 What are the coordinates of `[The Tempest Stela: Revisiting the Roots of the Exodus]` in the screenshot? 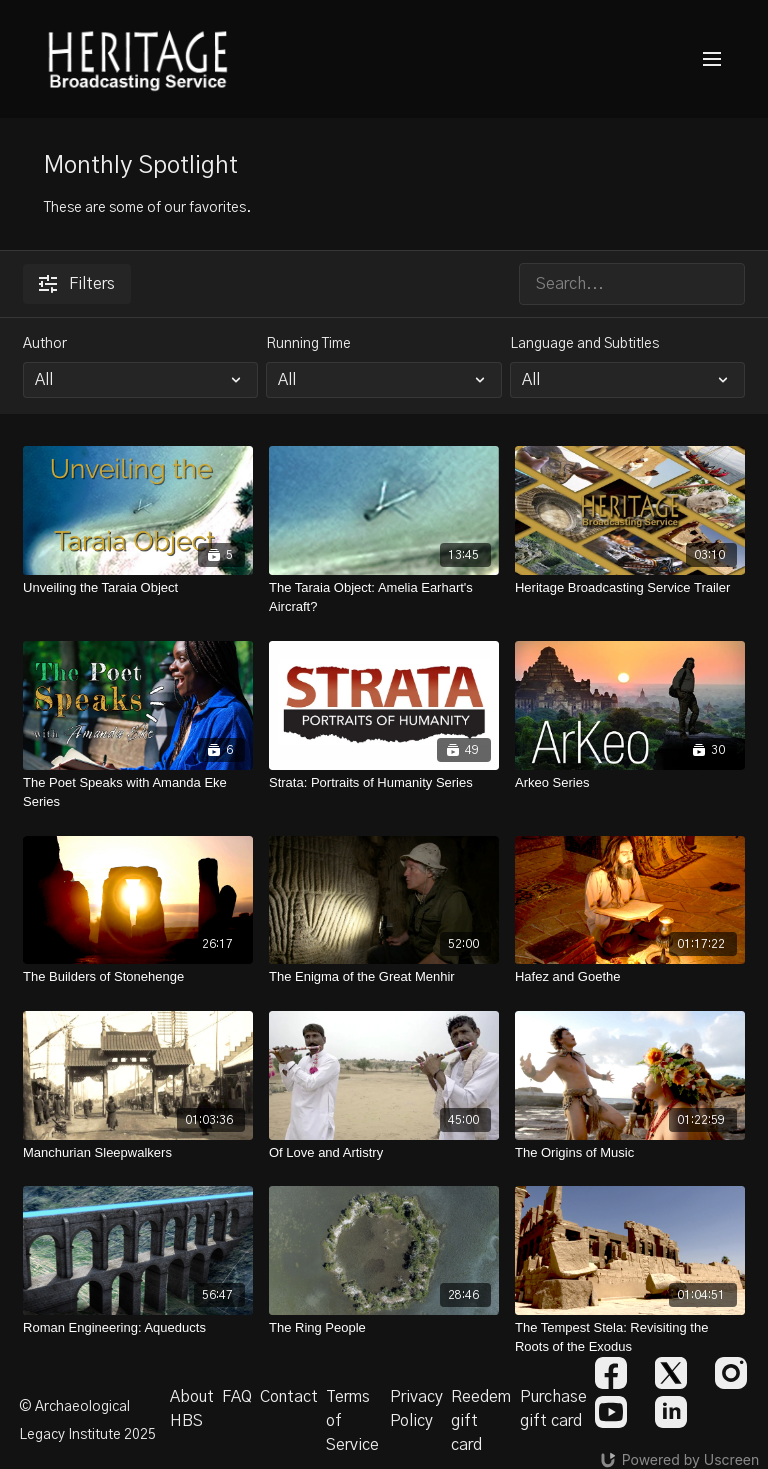 It's located at (630, 1337).